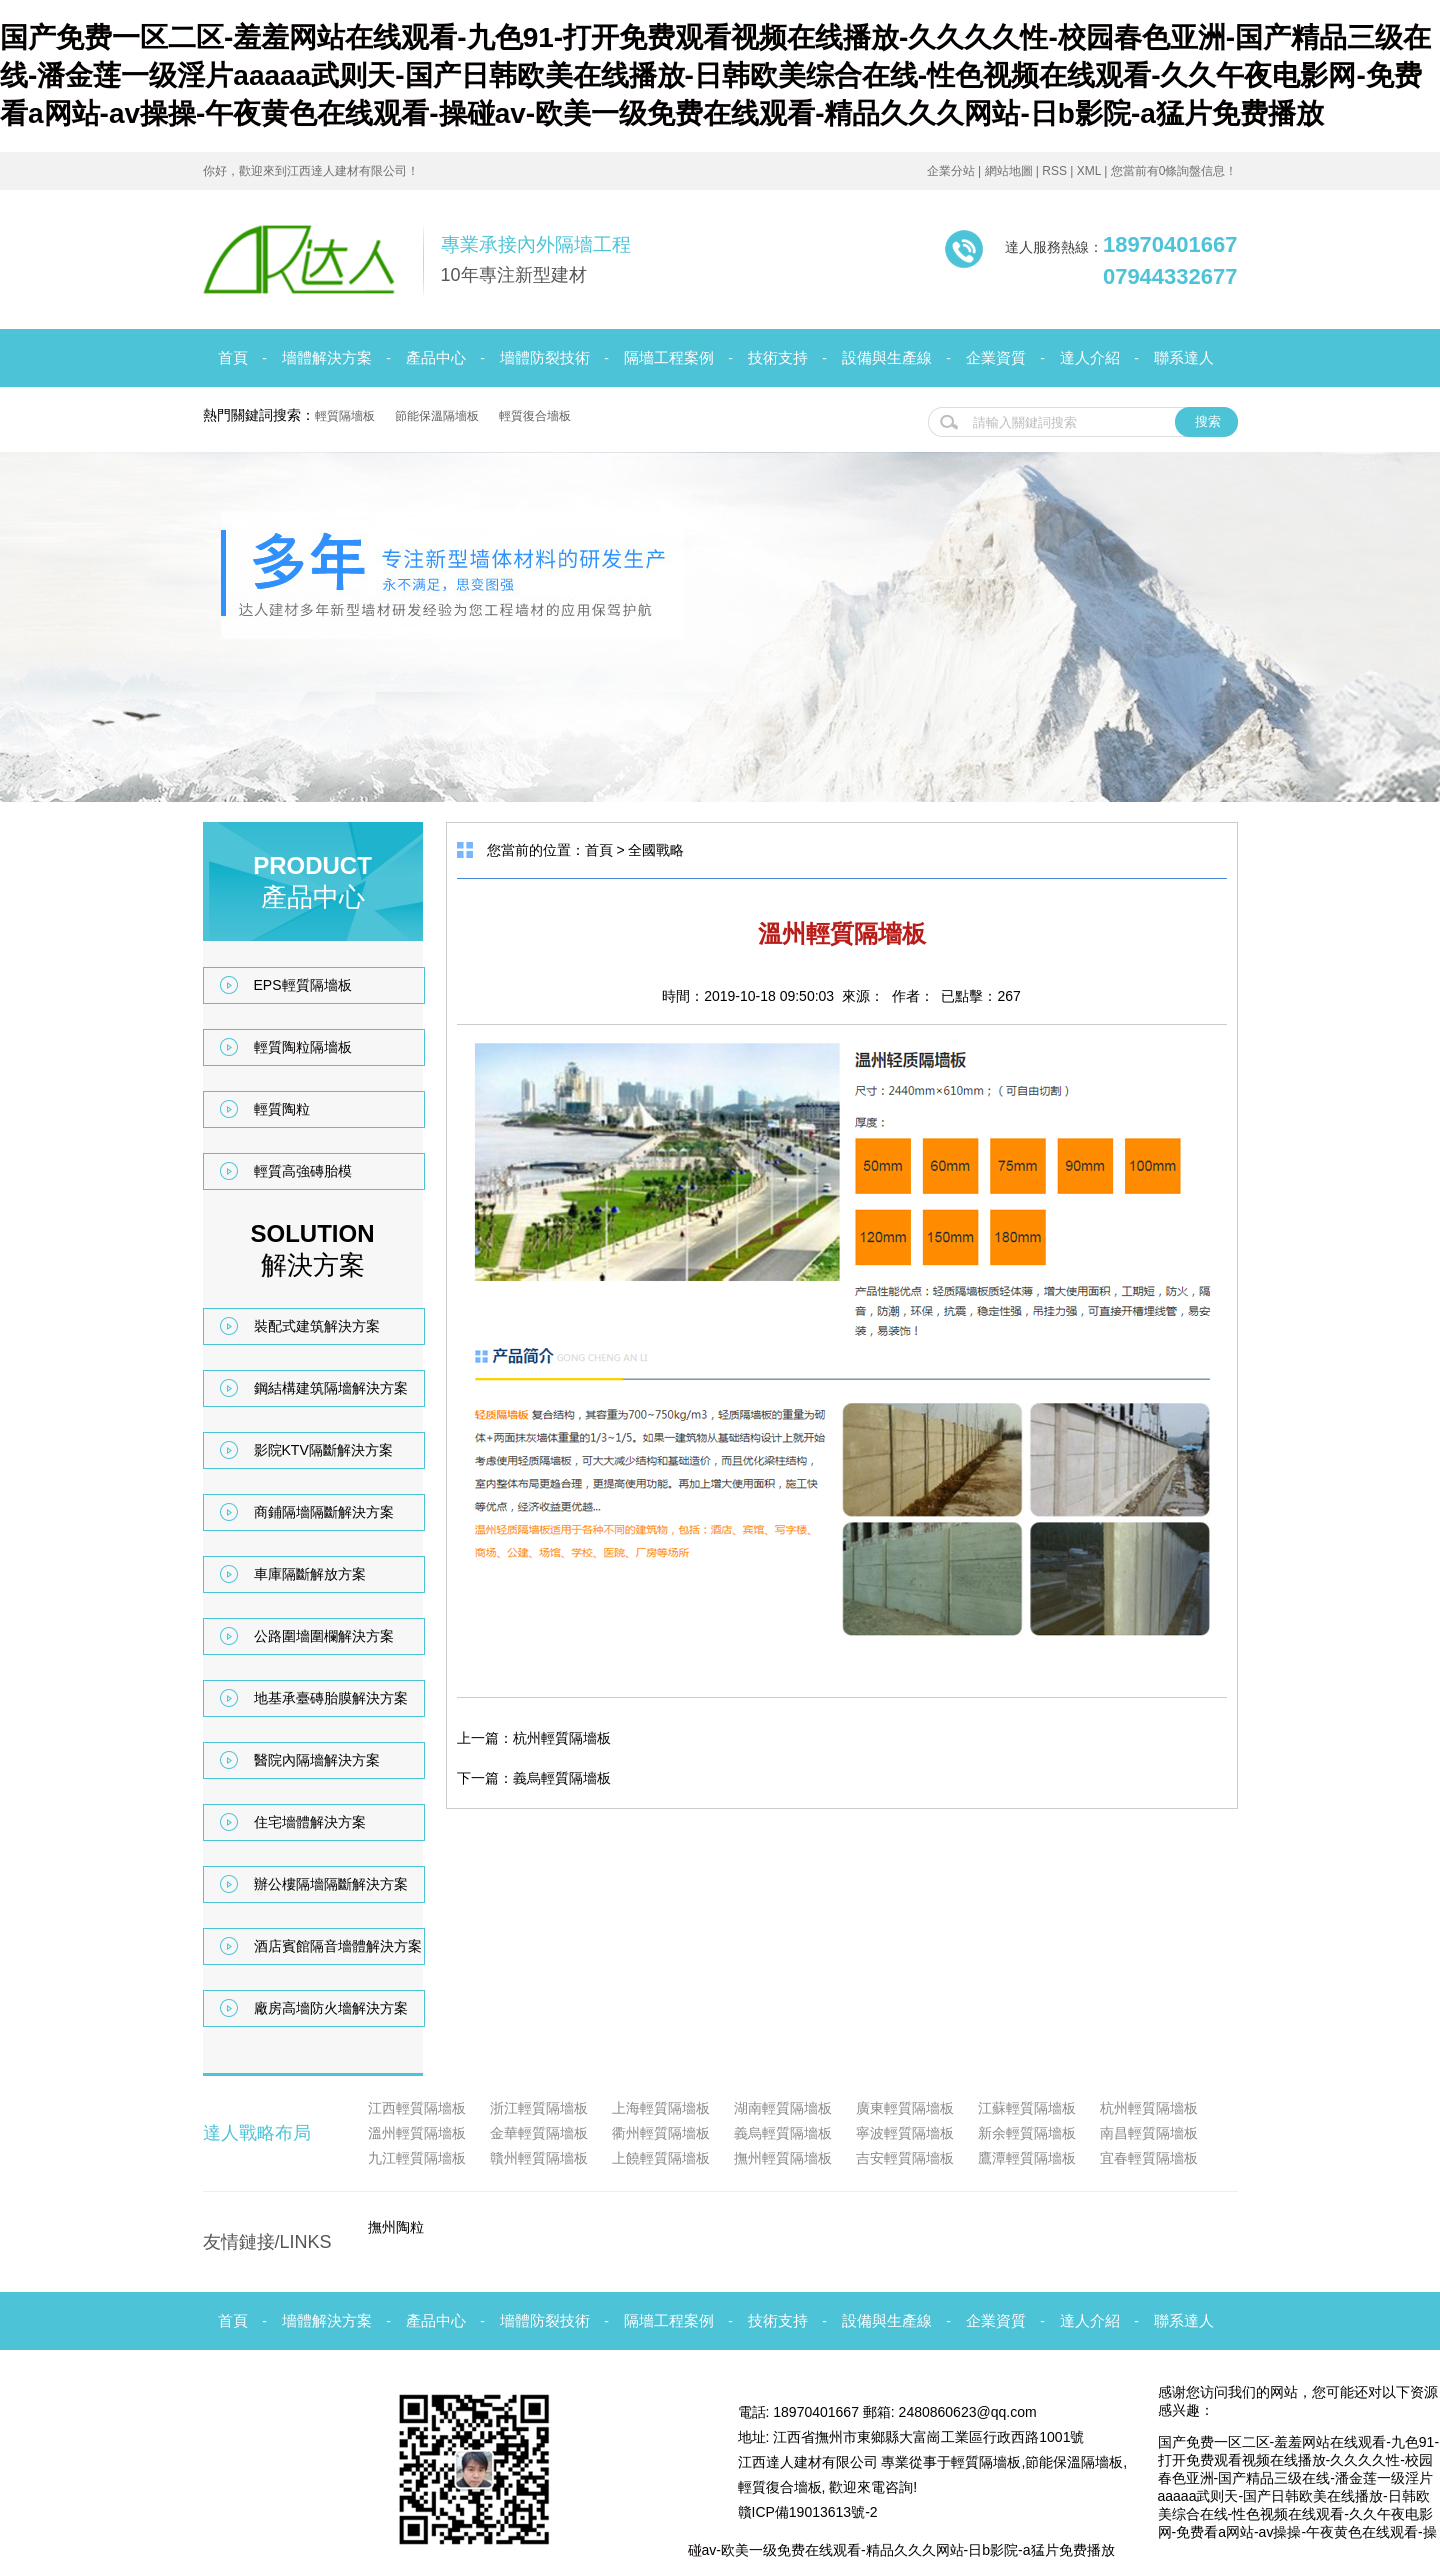 The width and height of the screenshot is (1440, 2570). I want to click on EPS輕質隔墻板, so click(303, 985).